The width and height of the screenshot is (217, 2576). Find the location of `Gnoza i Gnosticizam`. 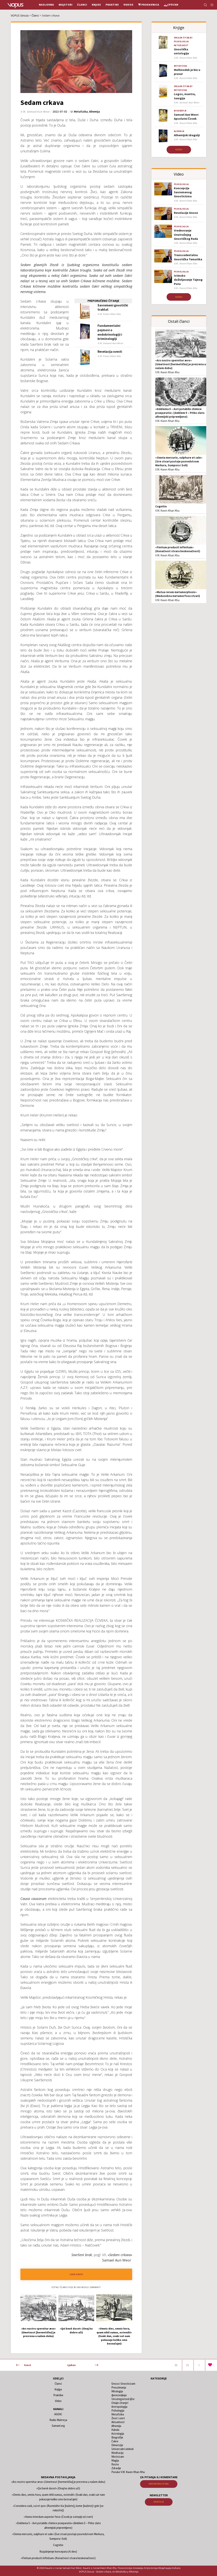

Gnoza i Gnosticizam is located at coordinates (123, 2383).